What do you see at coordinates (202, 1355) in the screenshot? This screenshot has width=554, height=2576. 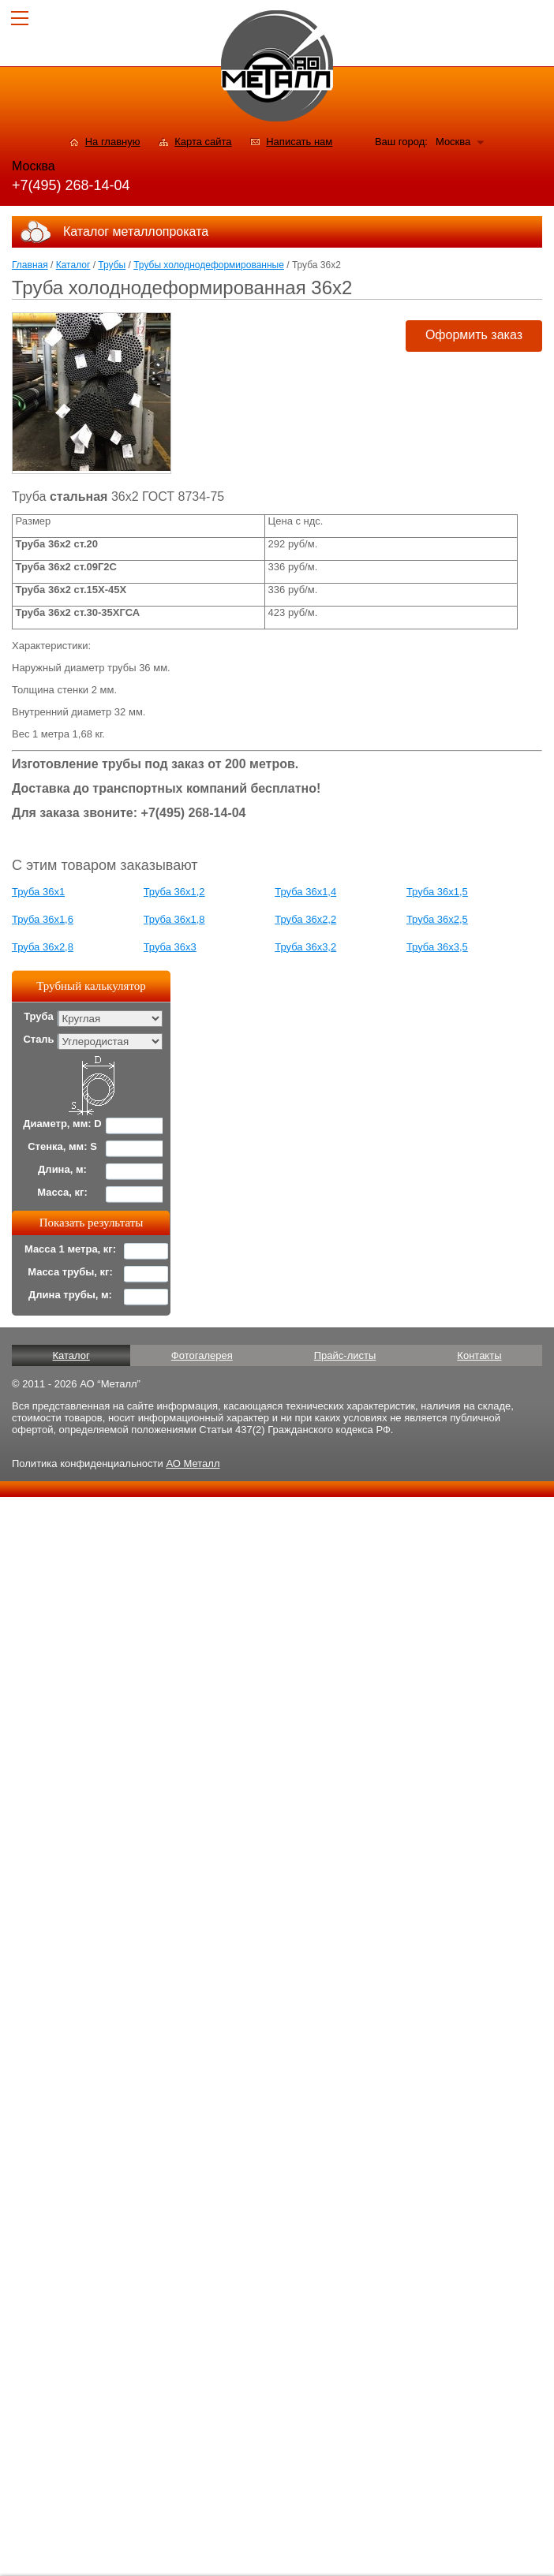 I see `Фотогалерея` at bounding box center [202, 1355].